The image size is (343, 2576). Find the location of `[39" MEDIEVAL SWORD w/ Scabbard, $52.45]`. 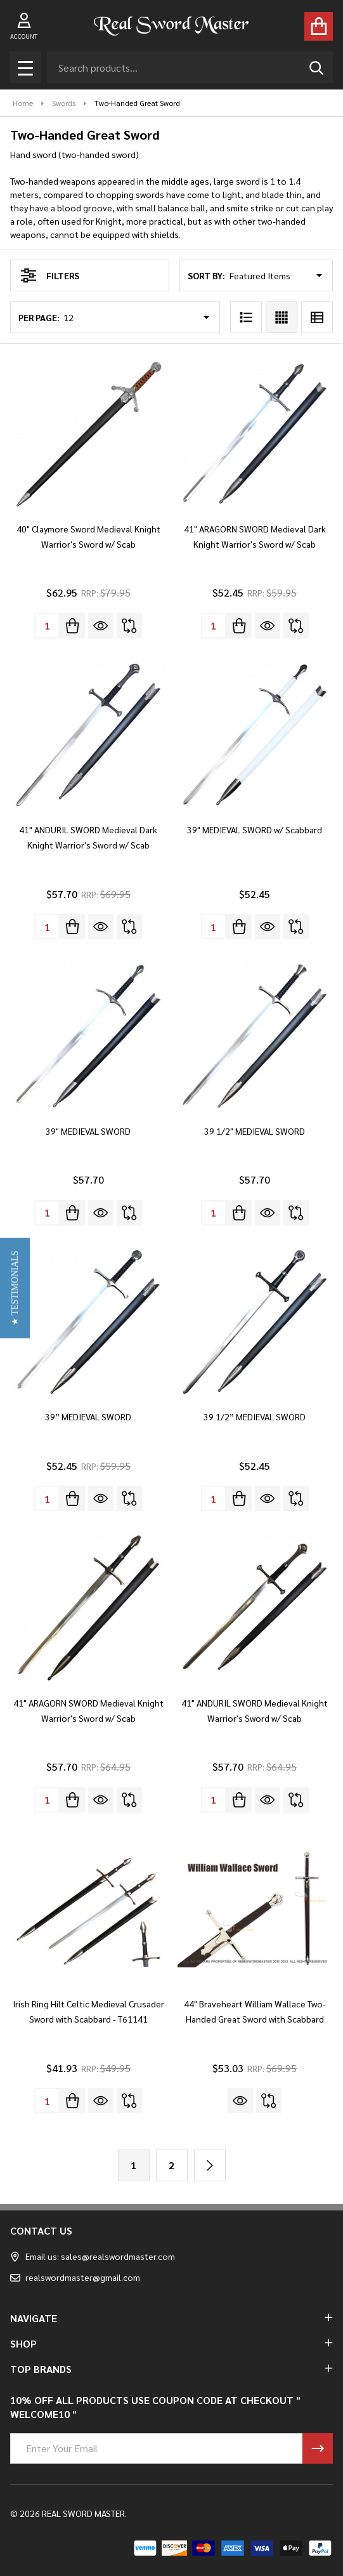

[39" MEDIEVAL SWORD w/ Scabbard, $52.45] is located at coordinates (255, 735).